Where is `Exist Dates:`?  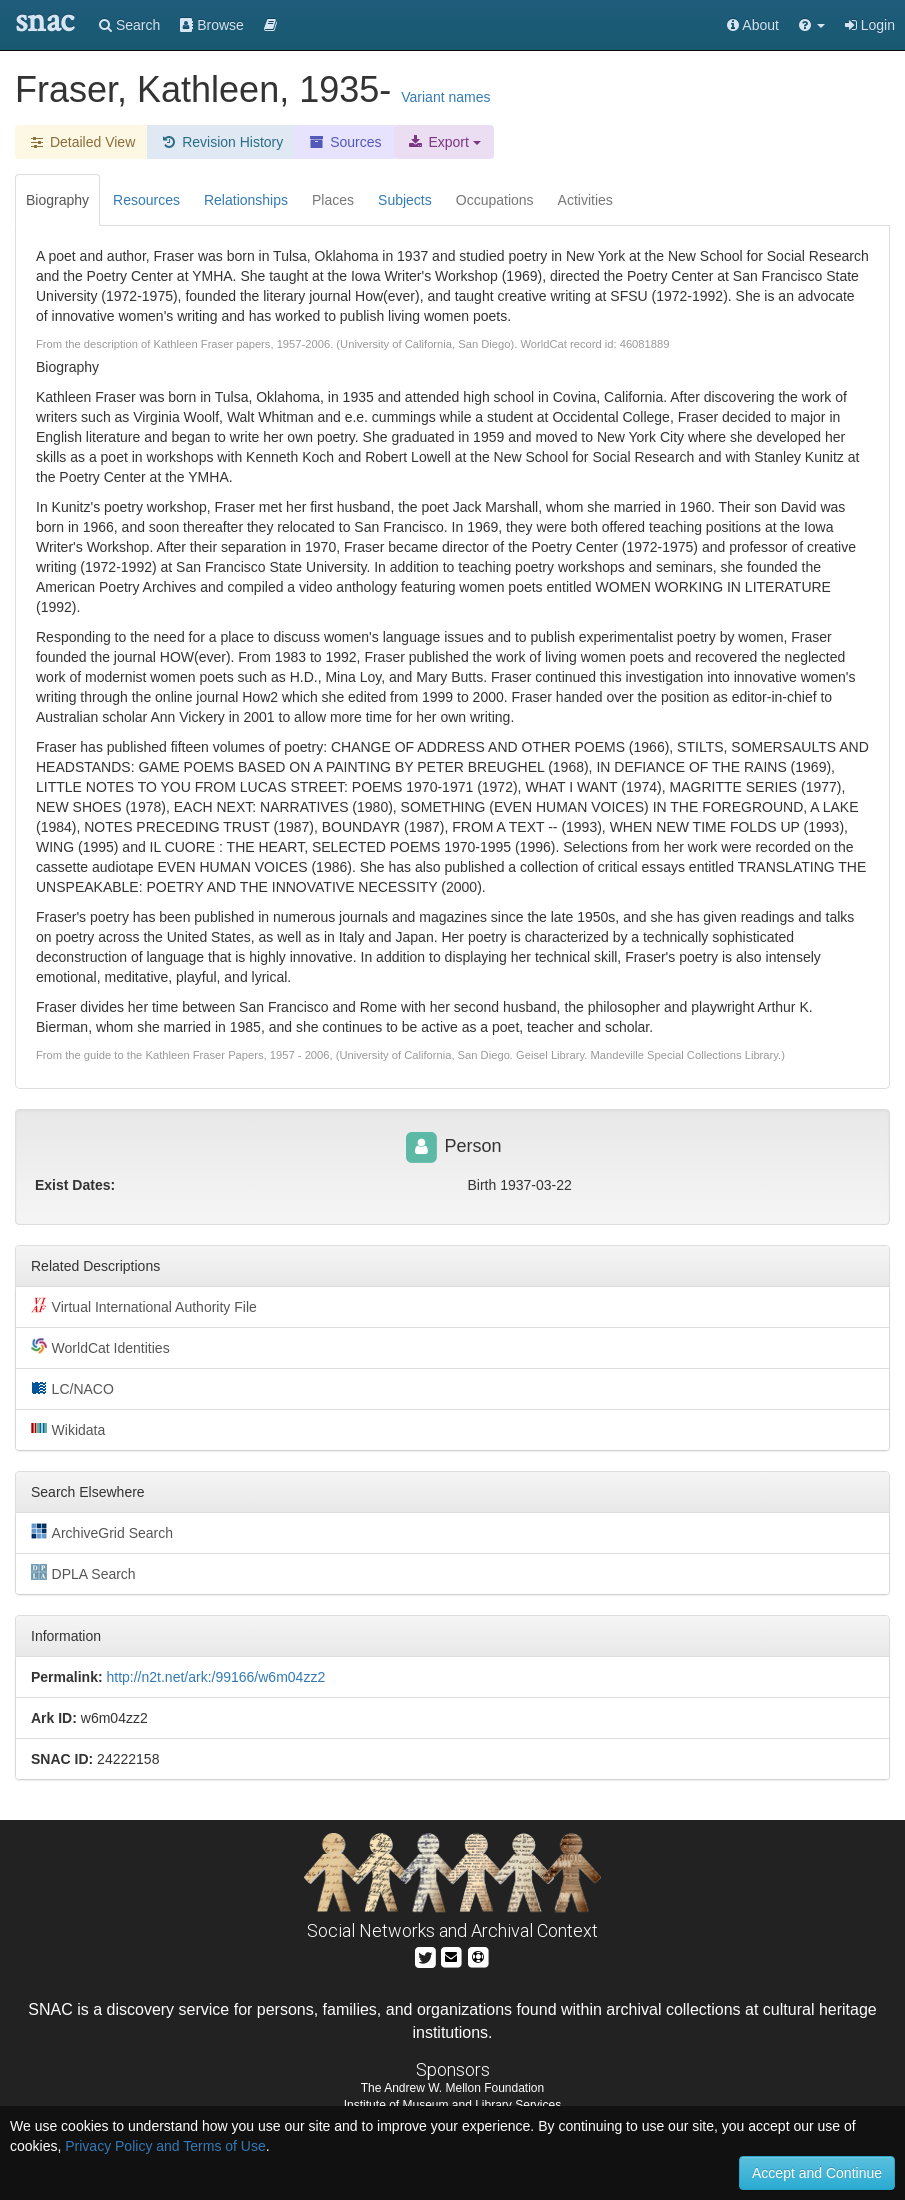 Exist Dates: is located at coordinates (75, 1185).